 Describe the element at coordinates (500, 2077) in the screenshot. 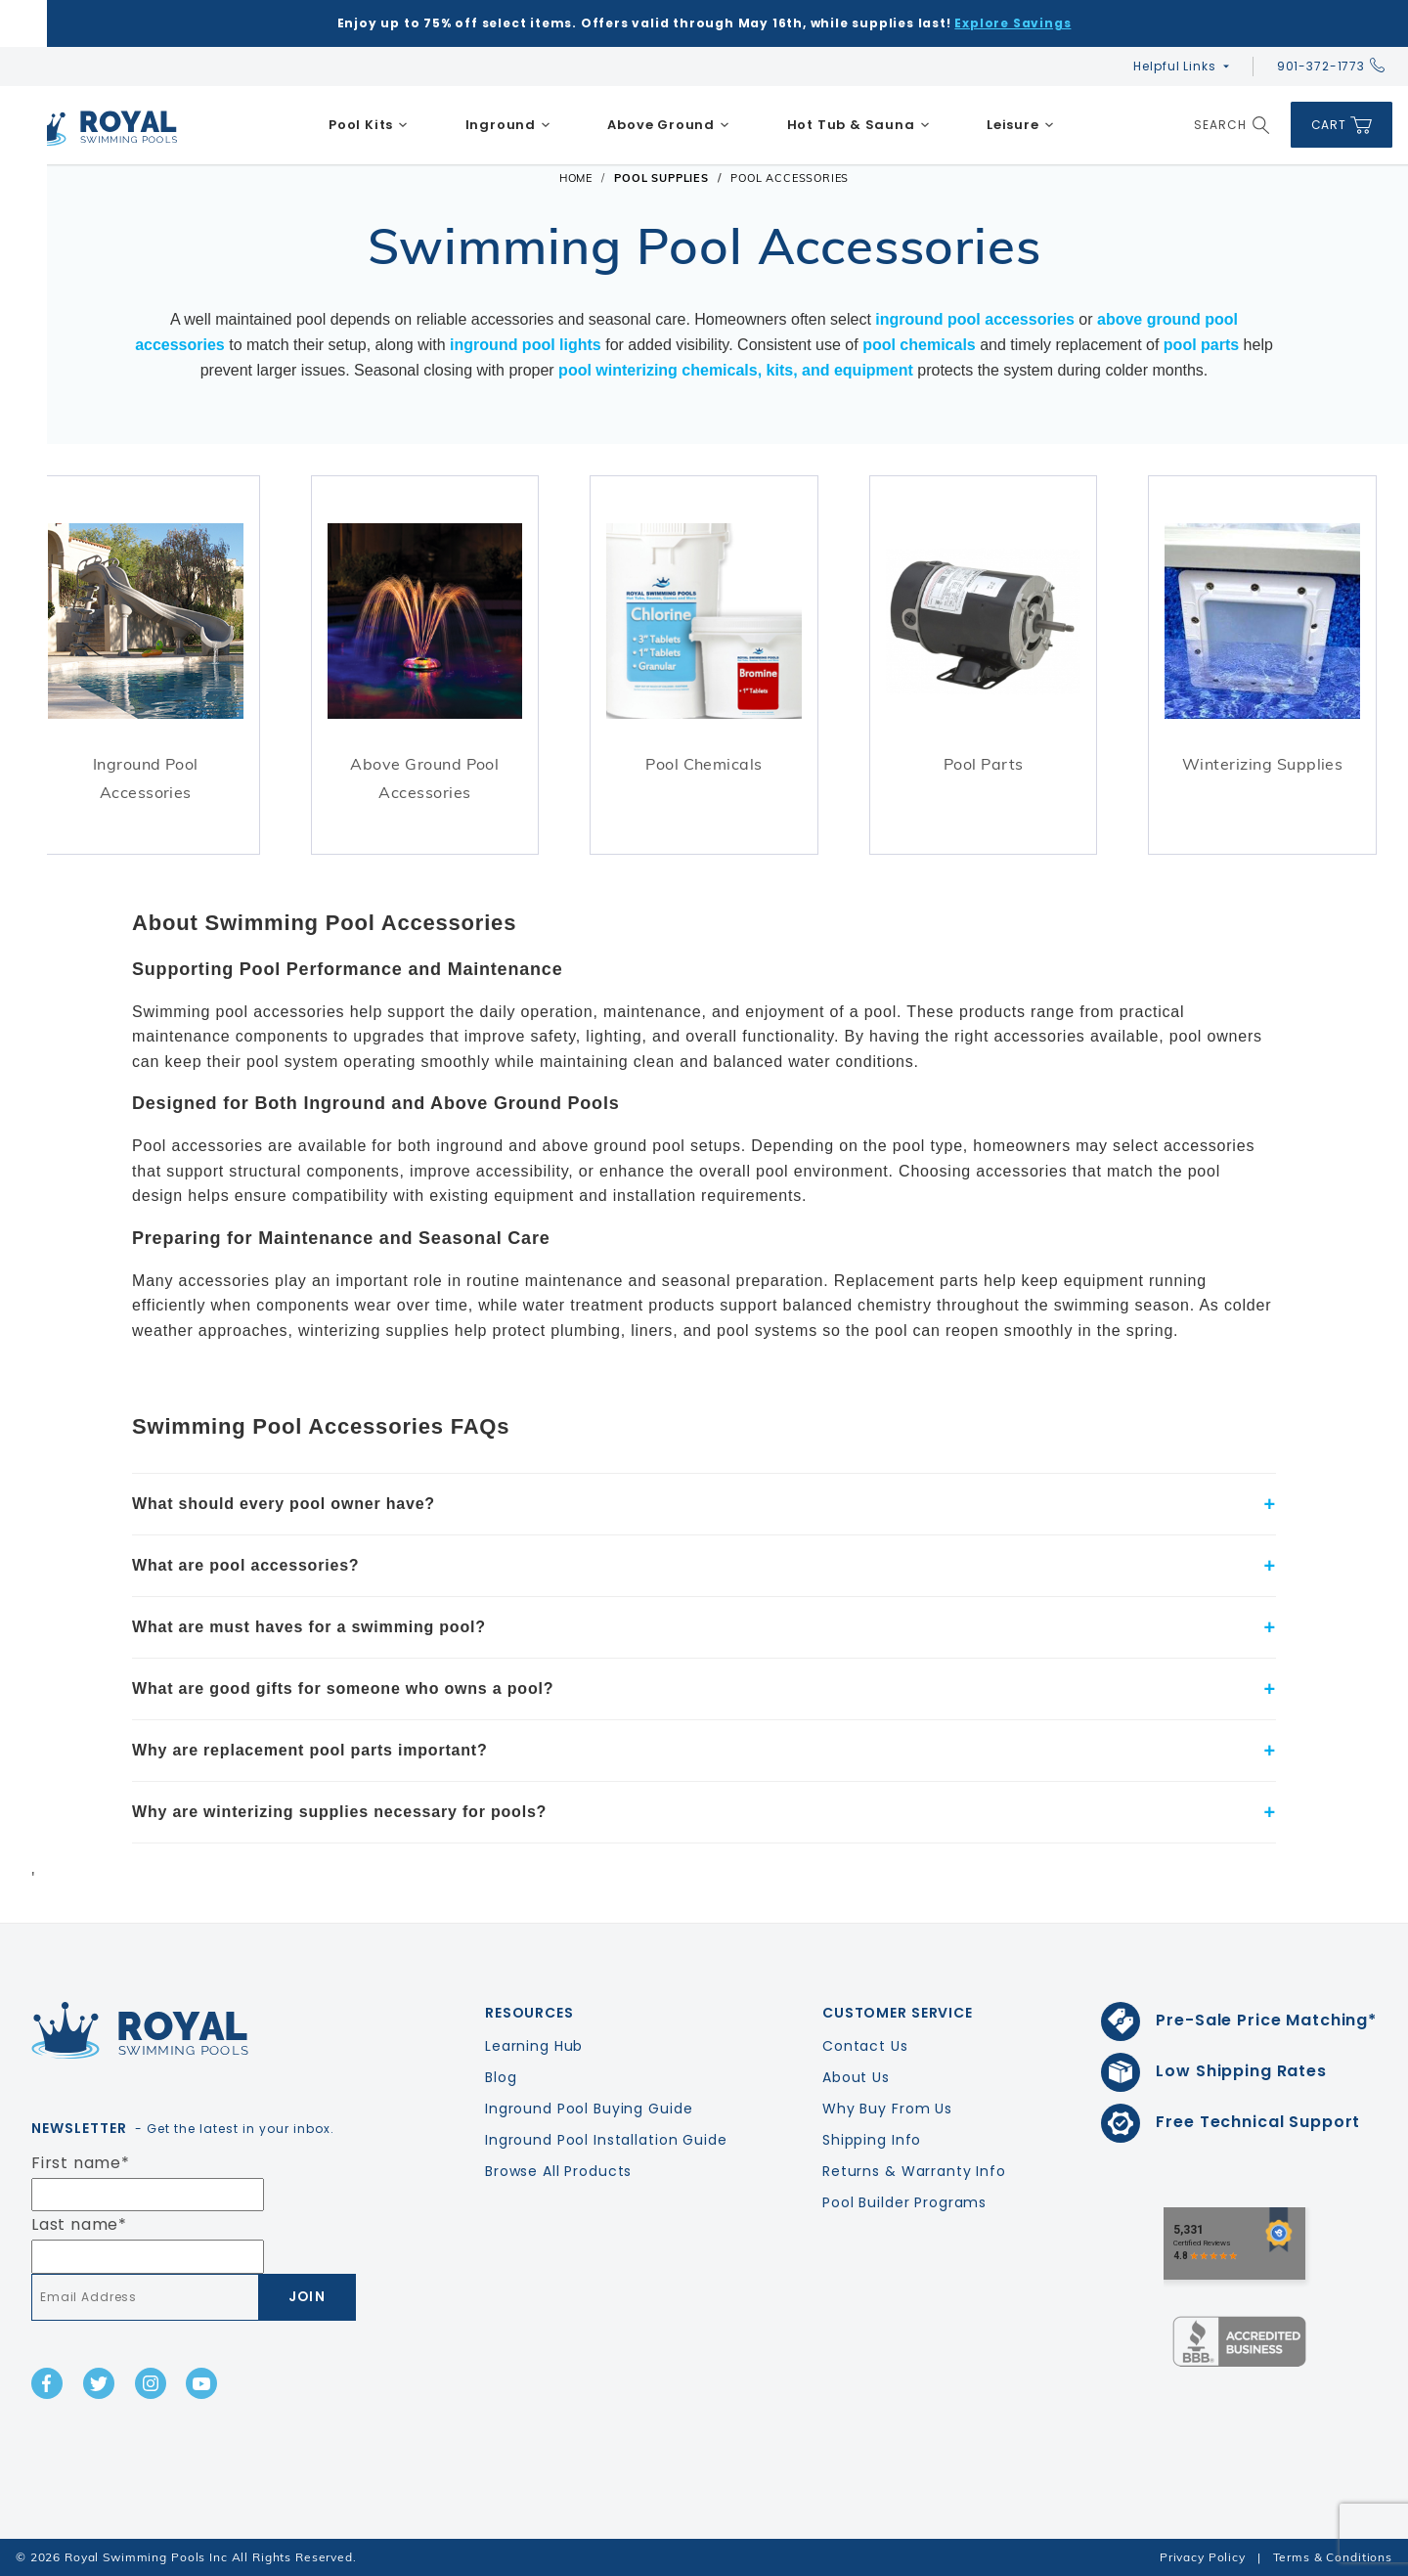

I see `Blog` at that location.